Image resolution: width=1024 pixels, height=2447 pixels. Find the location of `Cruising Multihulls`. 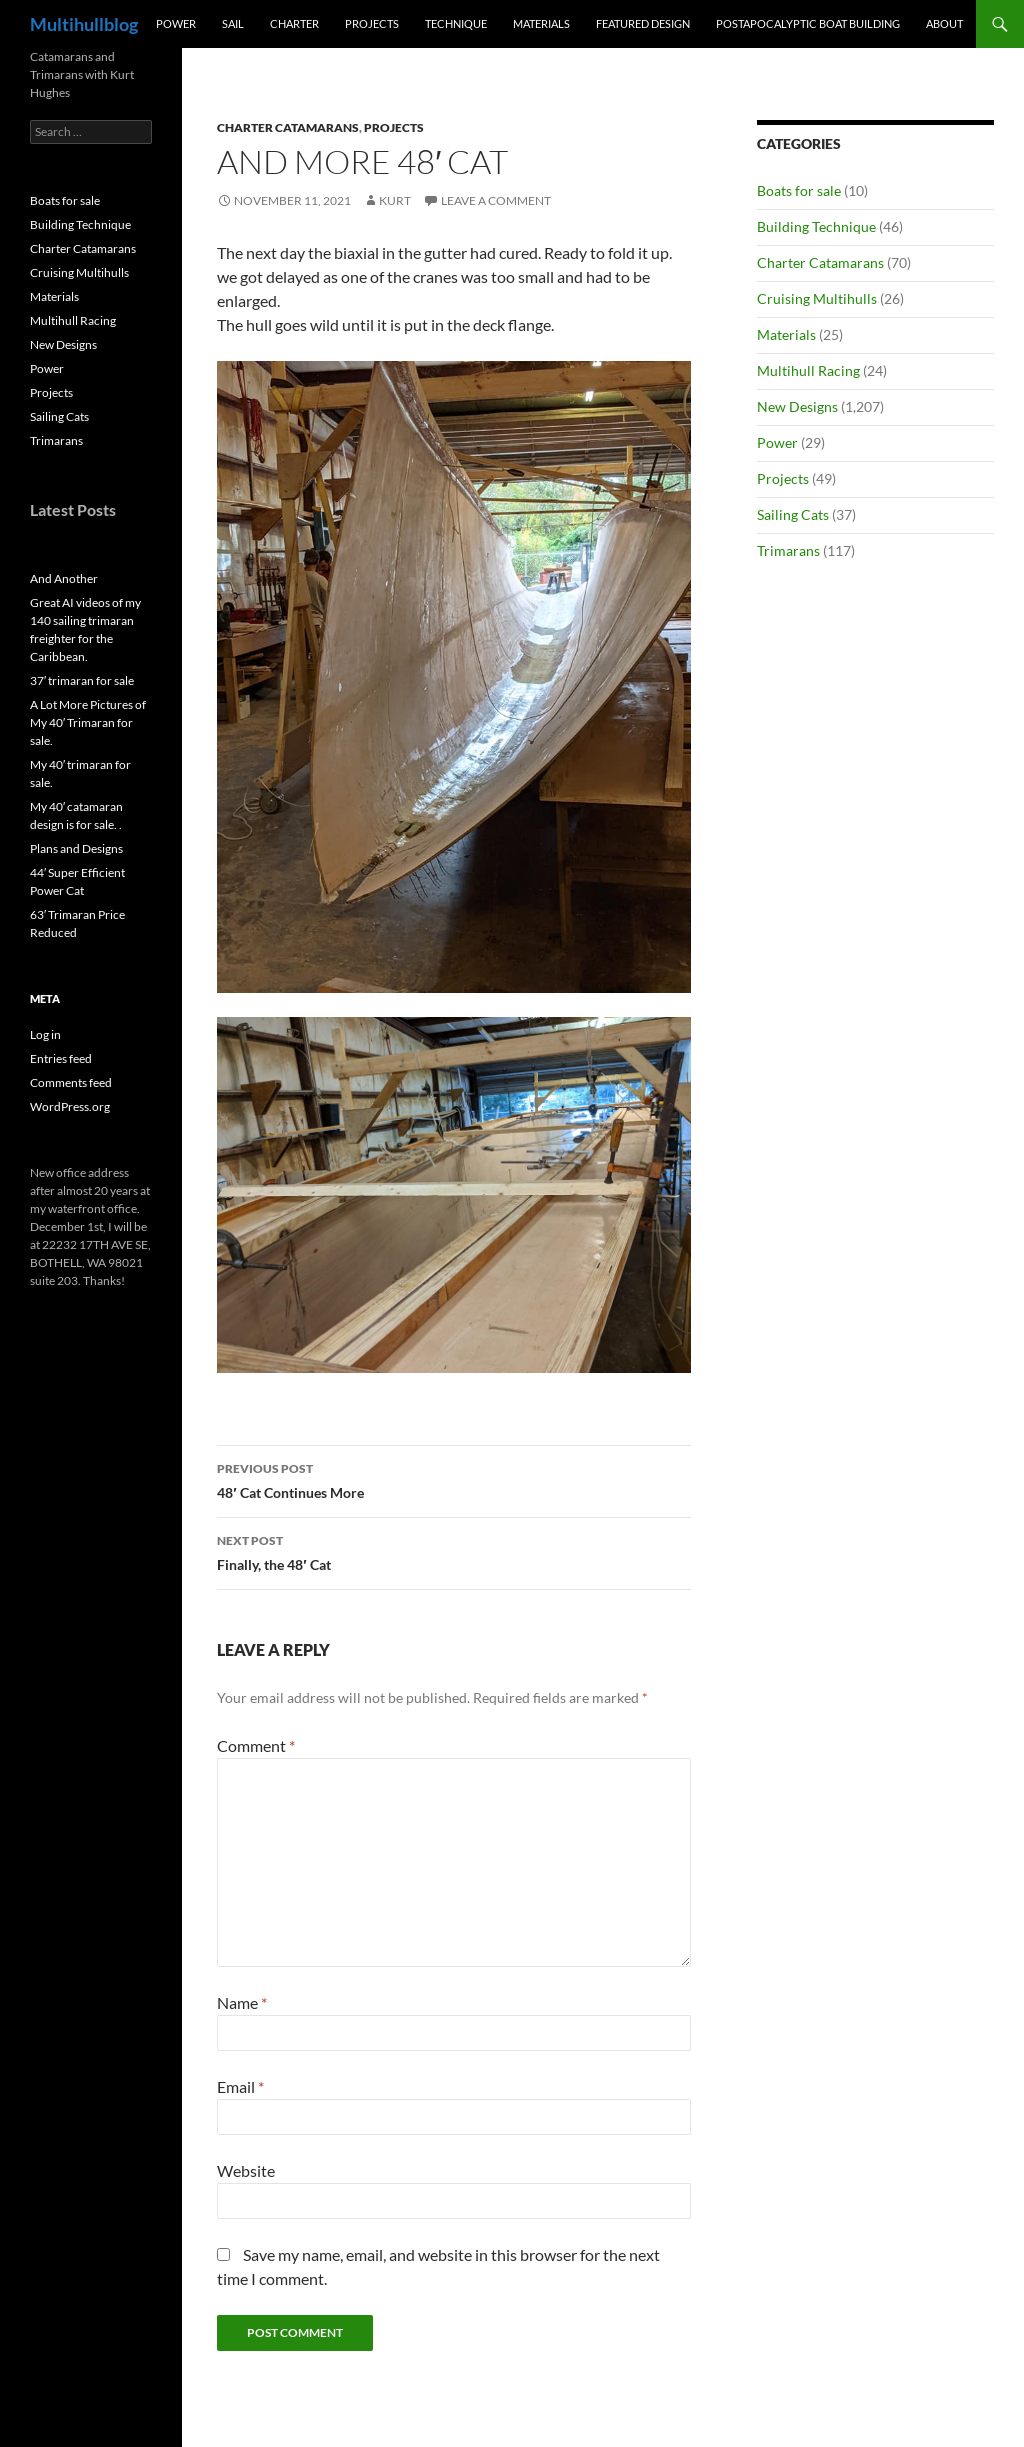

Cruising Multihulls is located at coordinates (817, 298).